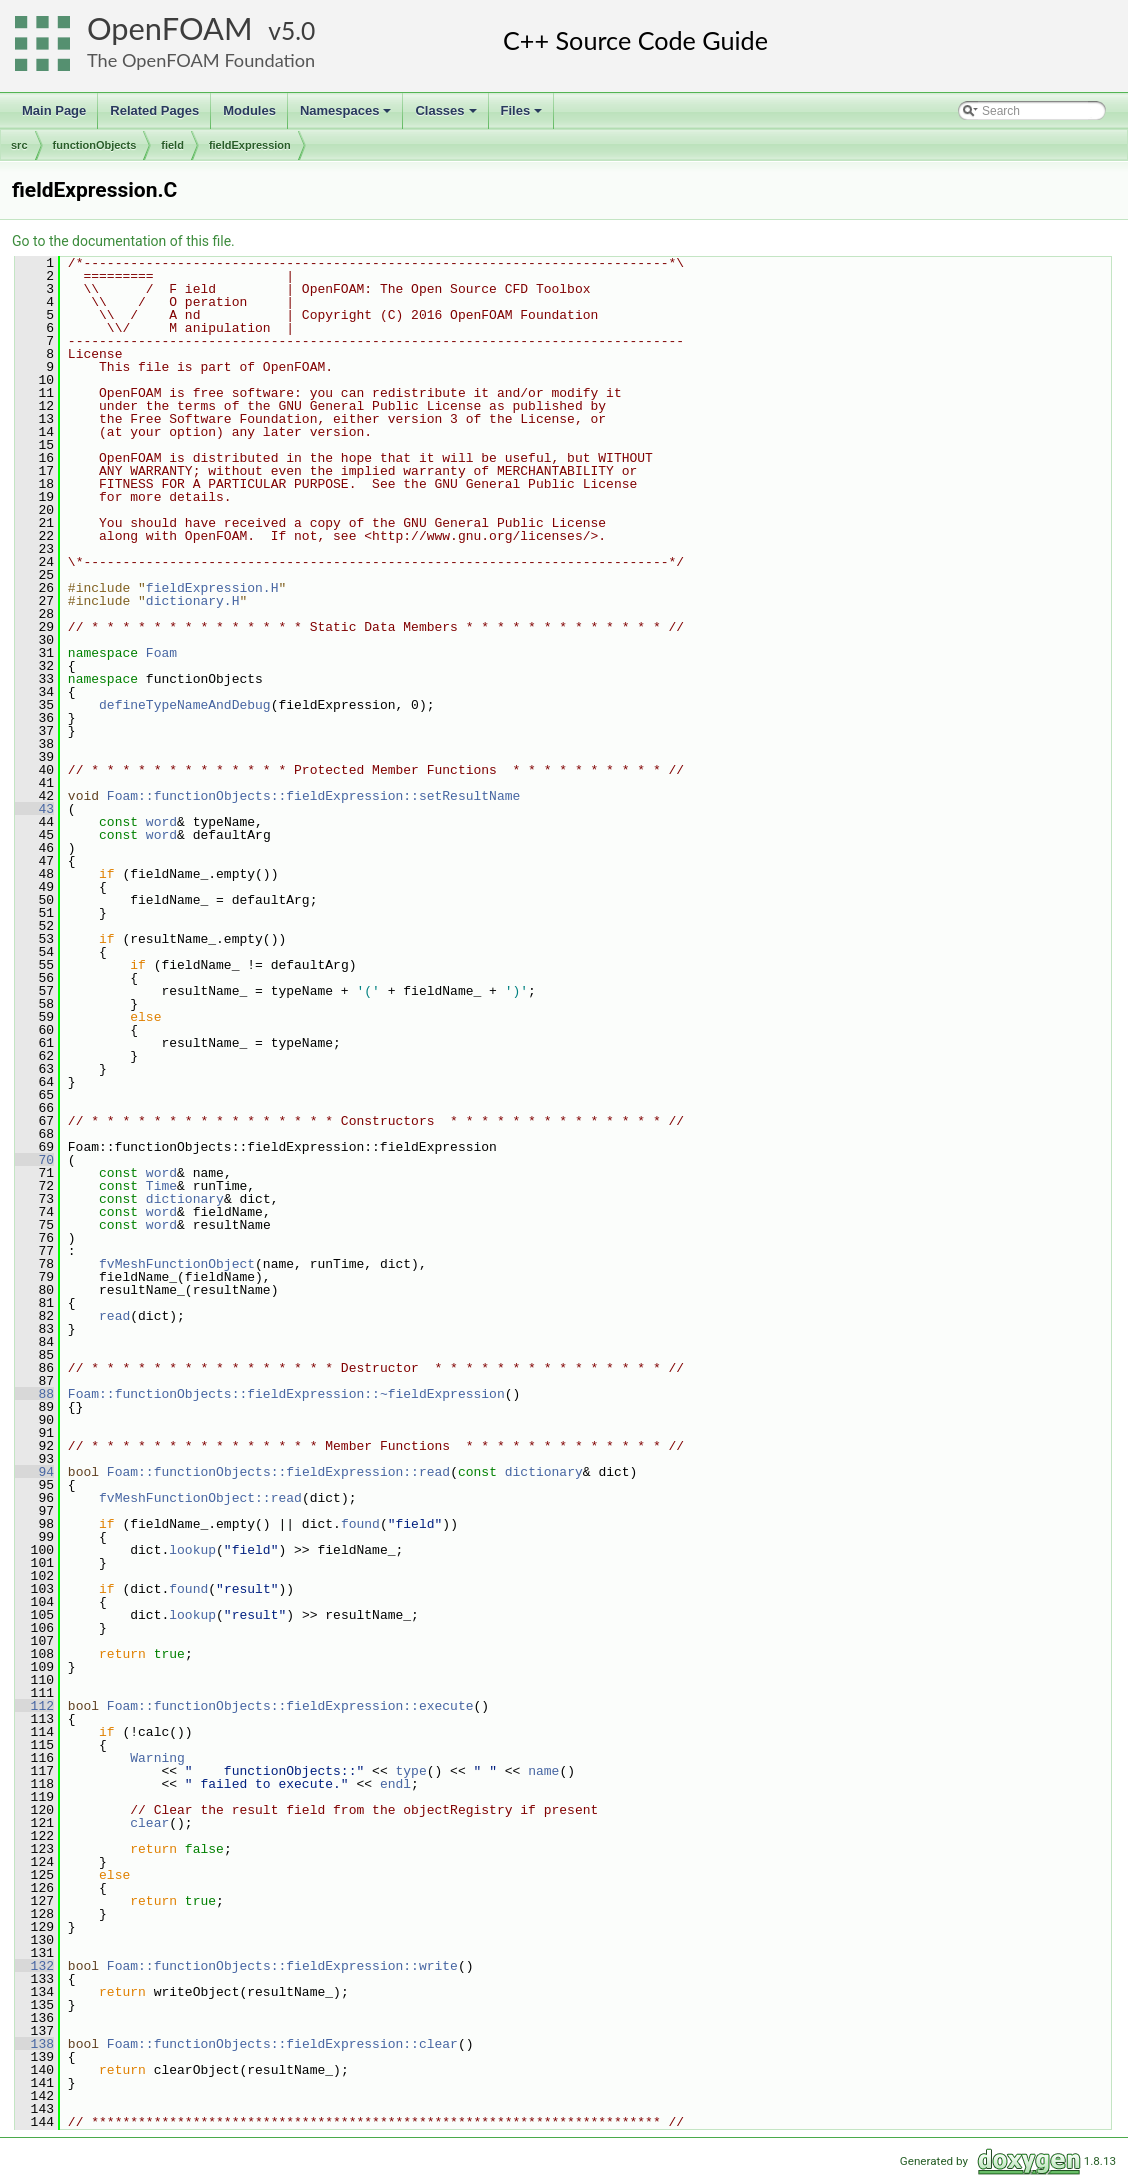 This screenshot has height=2177, width=1128. What do you see at coordinates (201, 60) in the screenshot?
I see `The OpenFOAM Foundation` at bounding box center [201, 60].